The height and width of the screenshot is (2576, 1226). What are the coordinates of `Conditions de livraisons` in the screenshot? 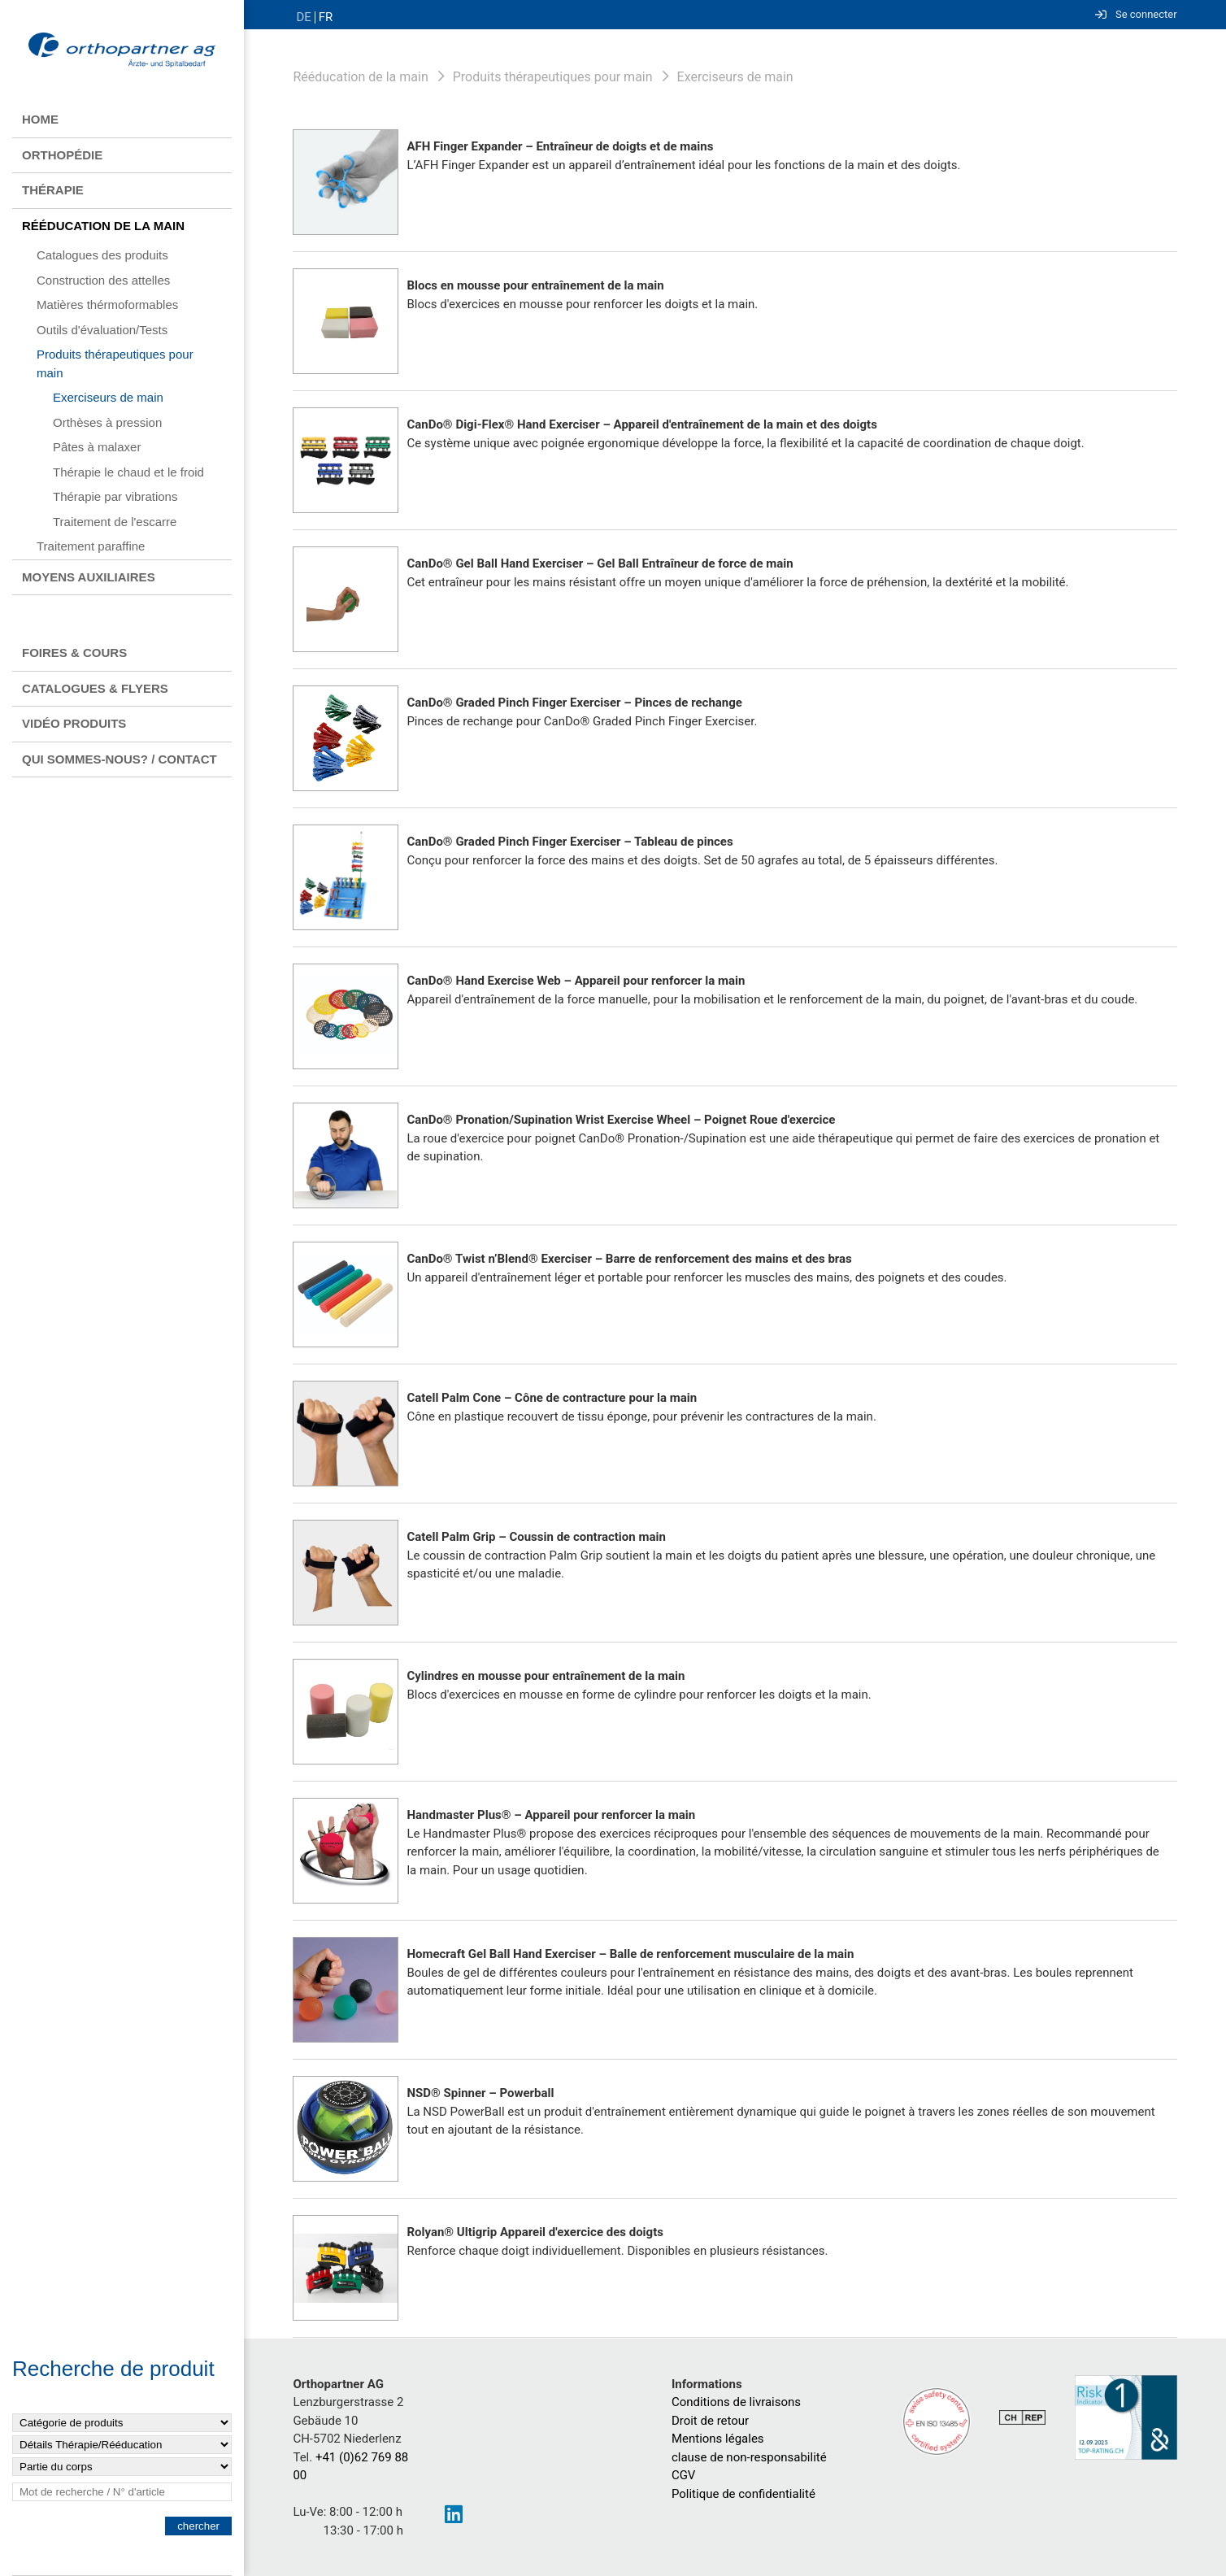 It's located at (736, 2402).